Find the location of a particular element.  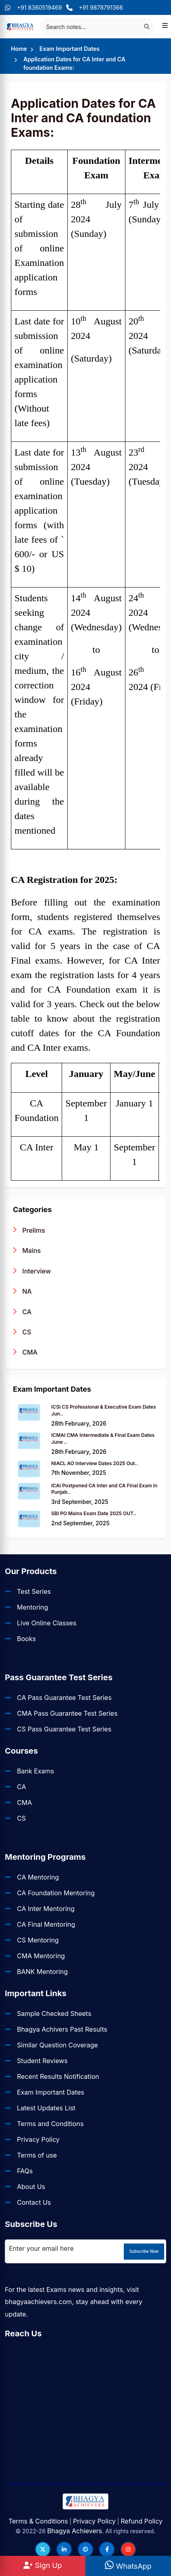

CA Inter Mentoring is located at coordinates (46, 1909).